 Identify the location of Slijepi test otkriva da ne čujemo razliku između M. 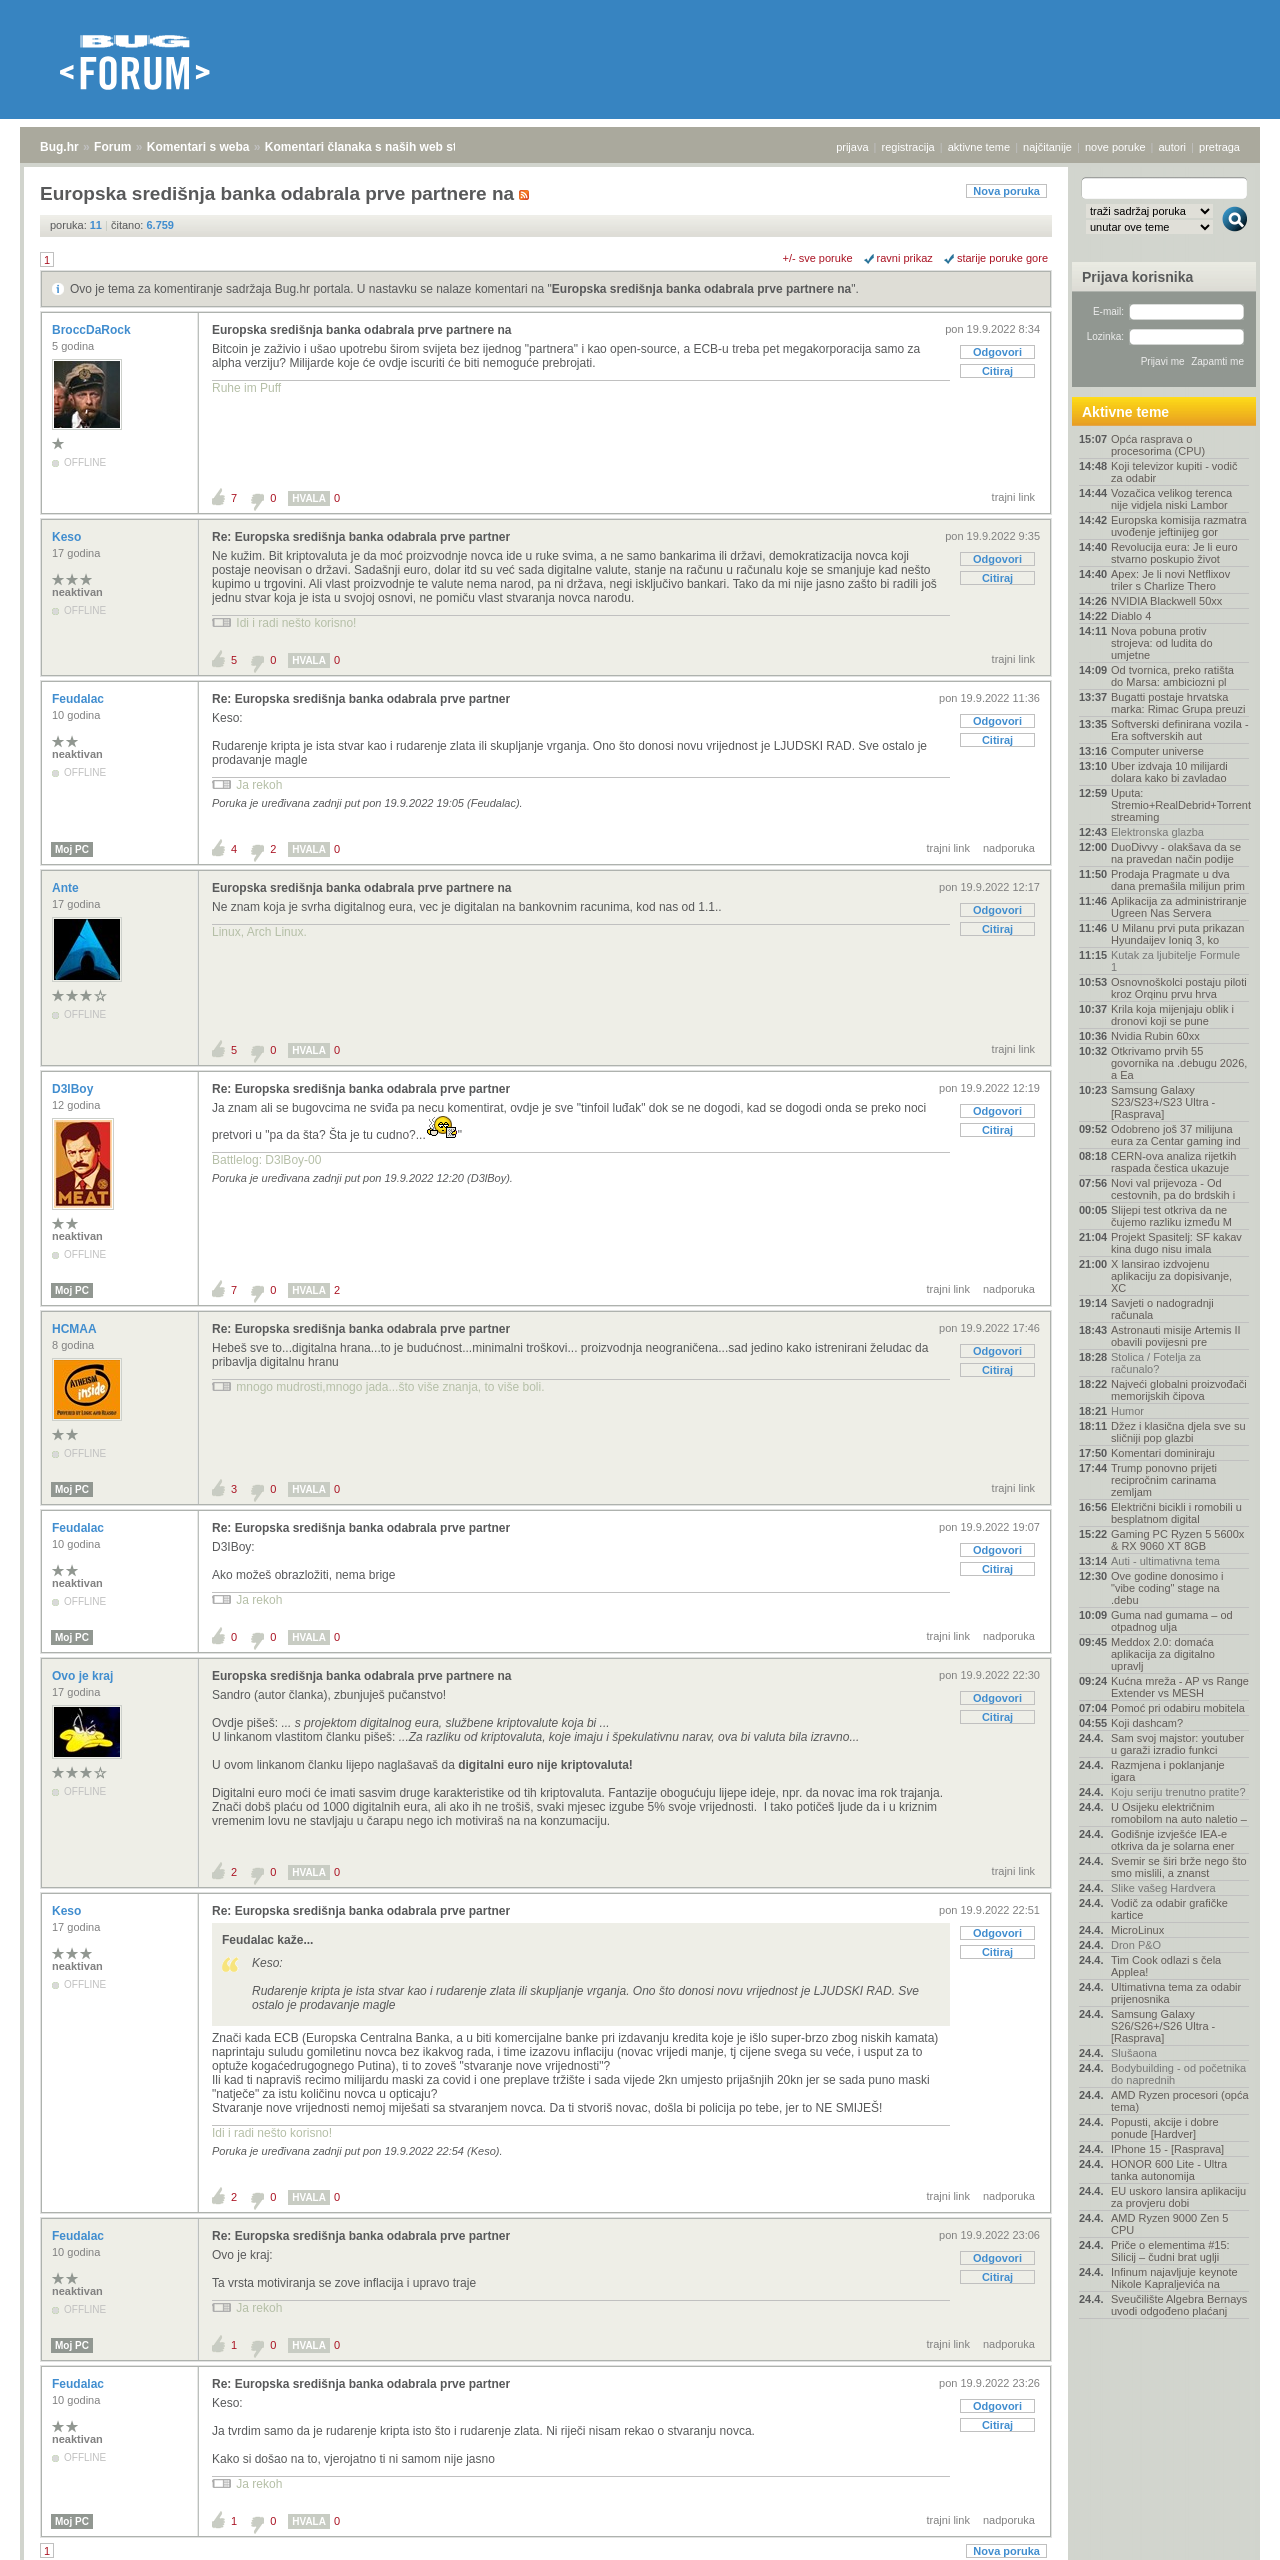
(1171, 1216).